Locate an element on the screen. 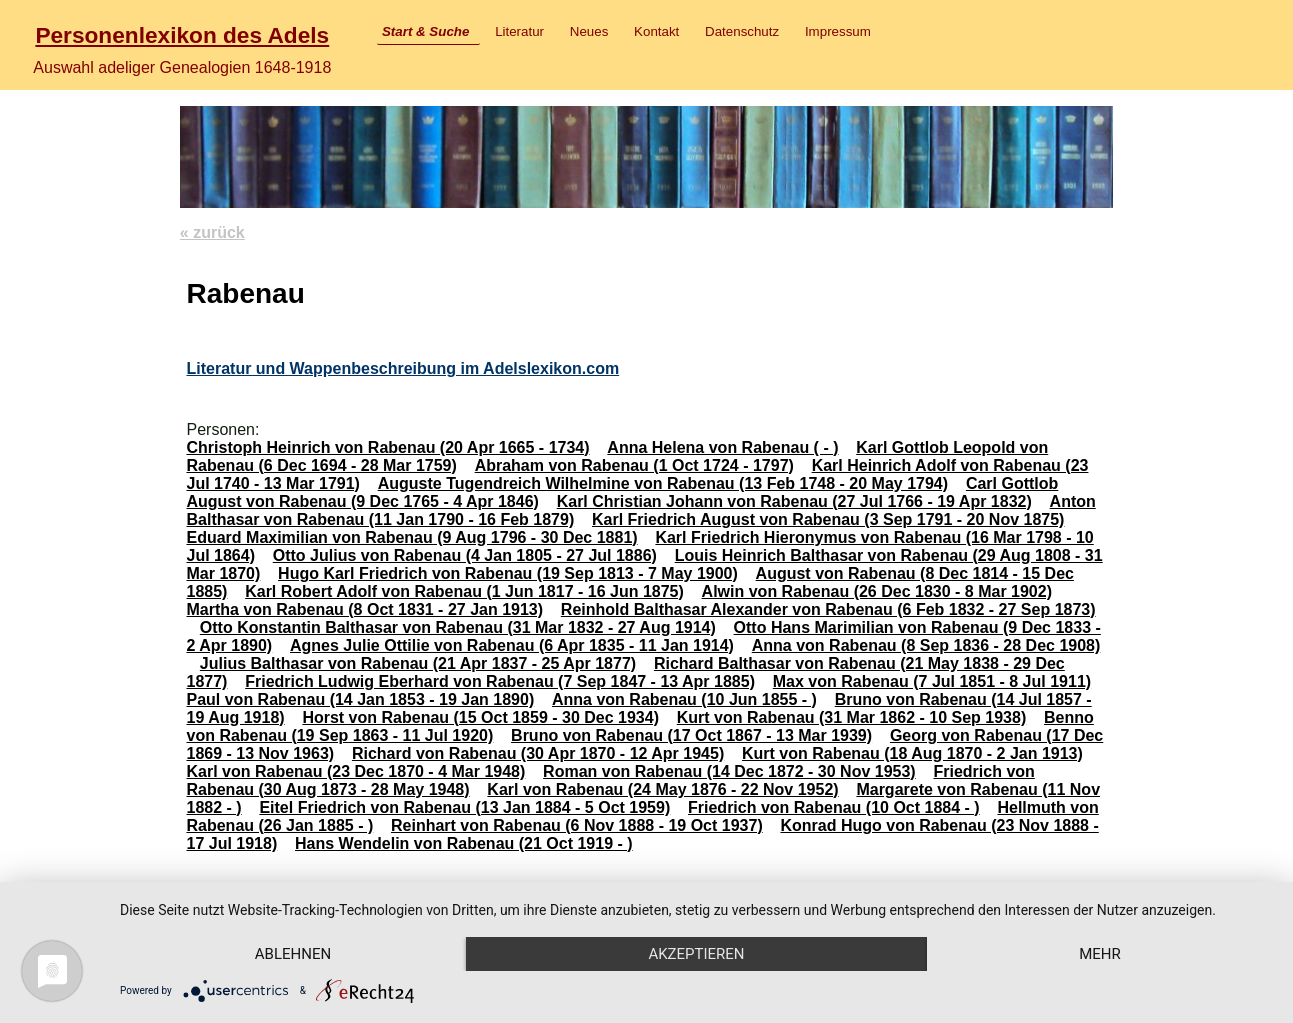 Image resolution: width=1293 pixels, height=1023 pixels. mehr is located at coordinates (1100, 954).